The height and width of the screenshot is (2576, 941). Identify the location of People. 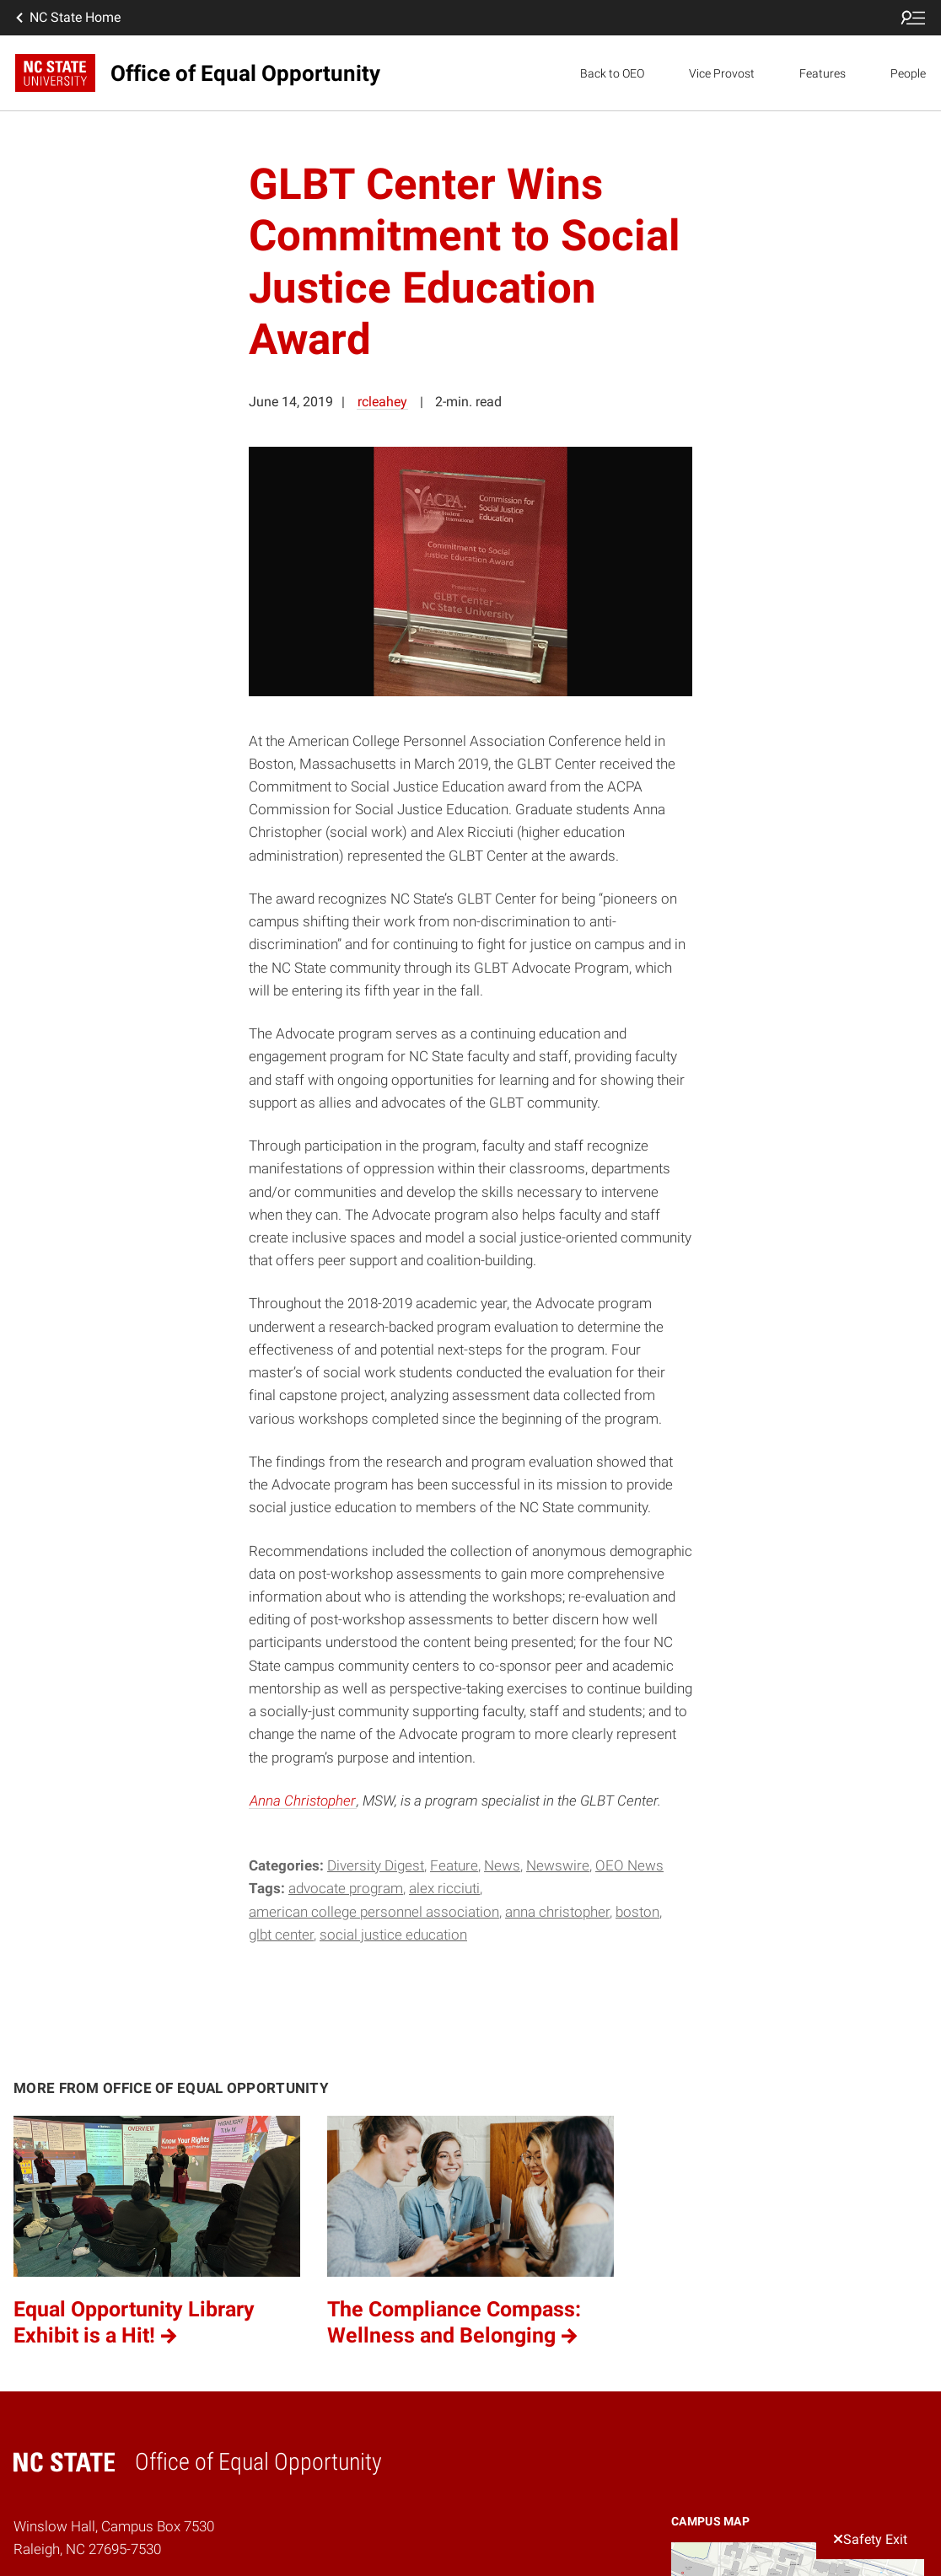
(908, 73).